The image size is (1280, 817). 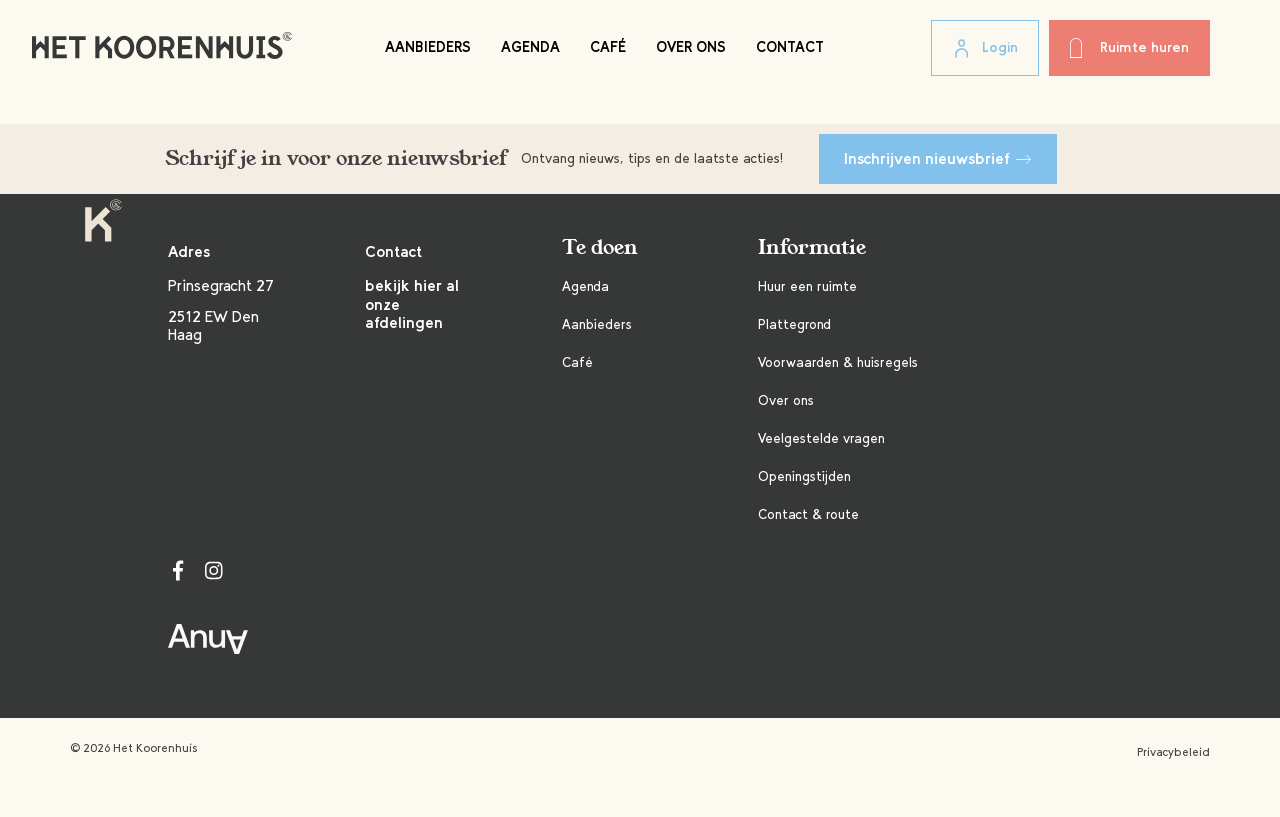 I want to click on Privacybeleid, so click(x=1173, y=752).